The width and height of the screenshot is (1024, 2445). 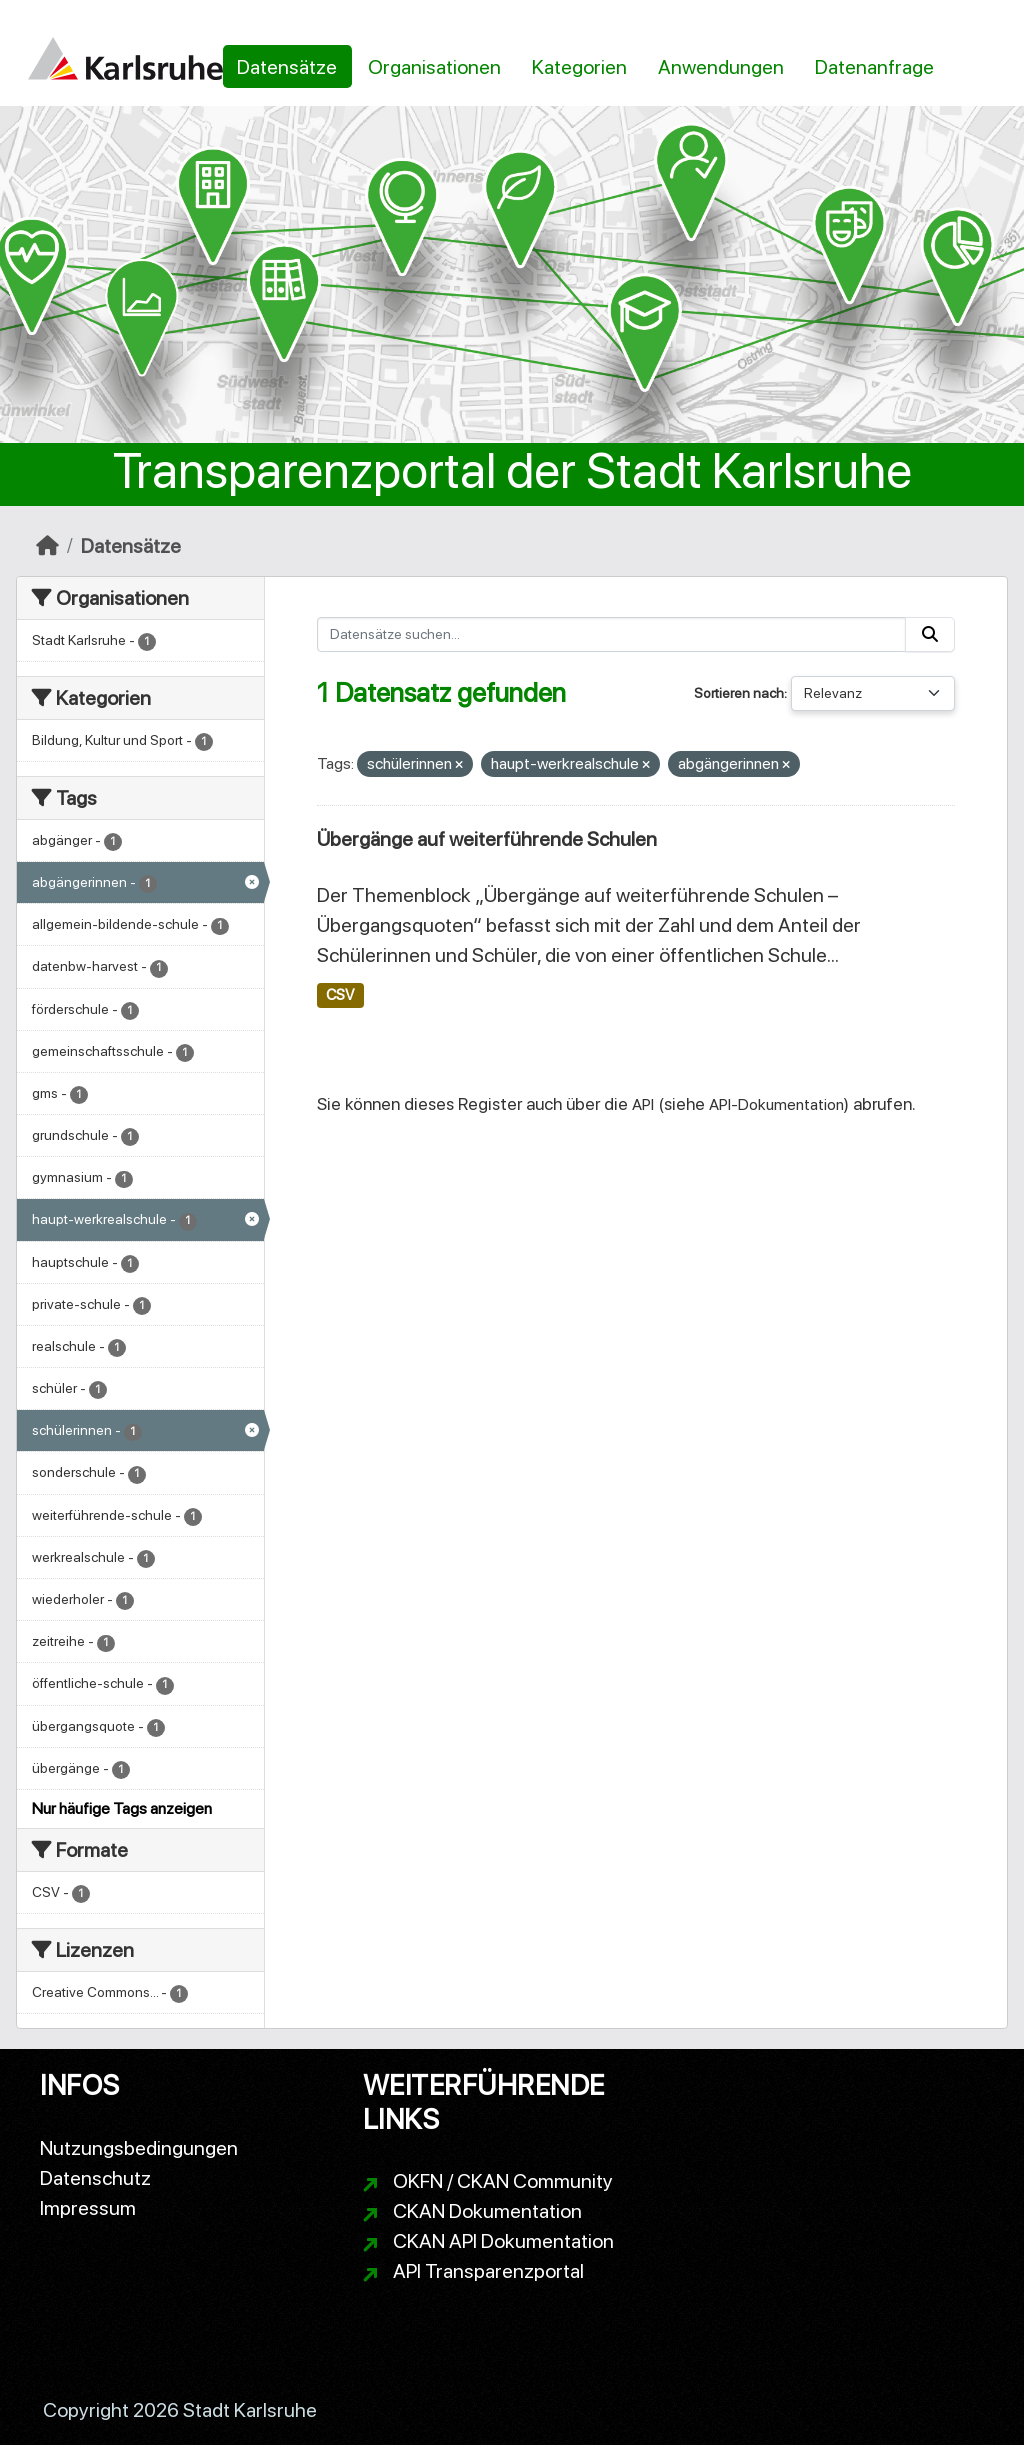 I want to click on Kategorien, so click(x=579, y=67).